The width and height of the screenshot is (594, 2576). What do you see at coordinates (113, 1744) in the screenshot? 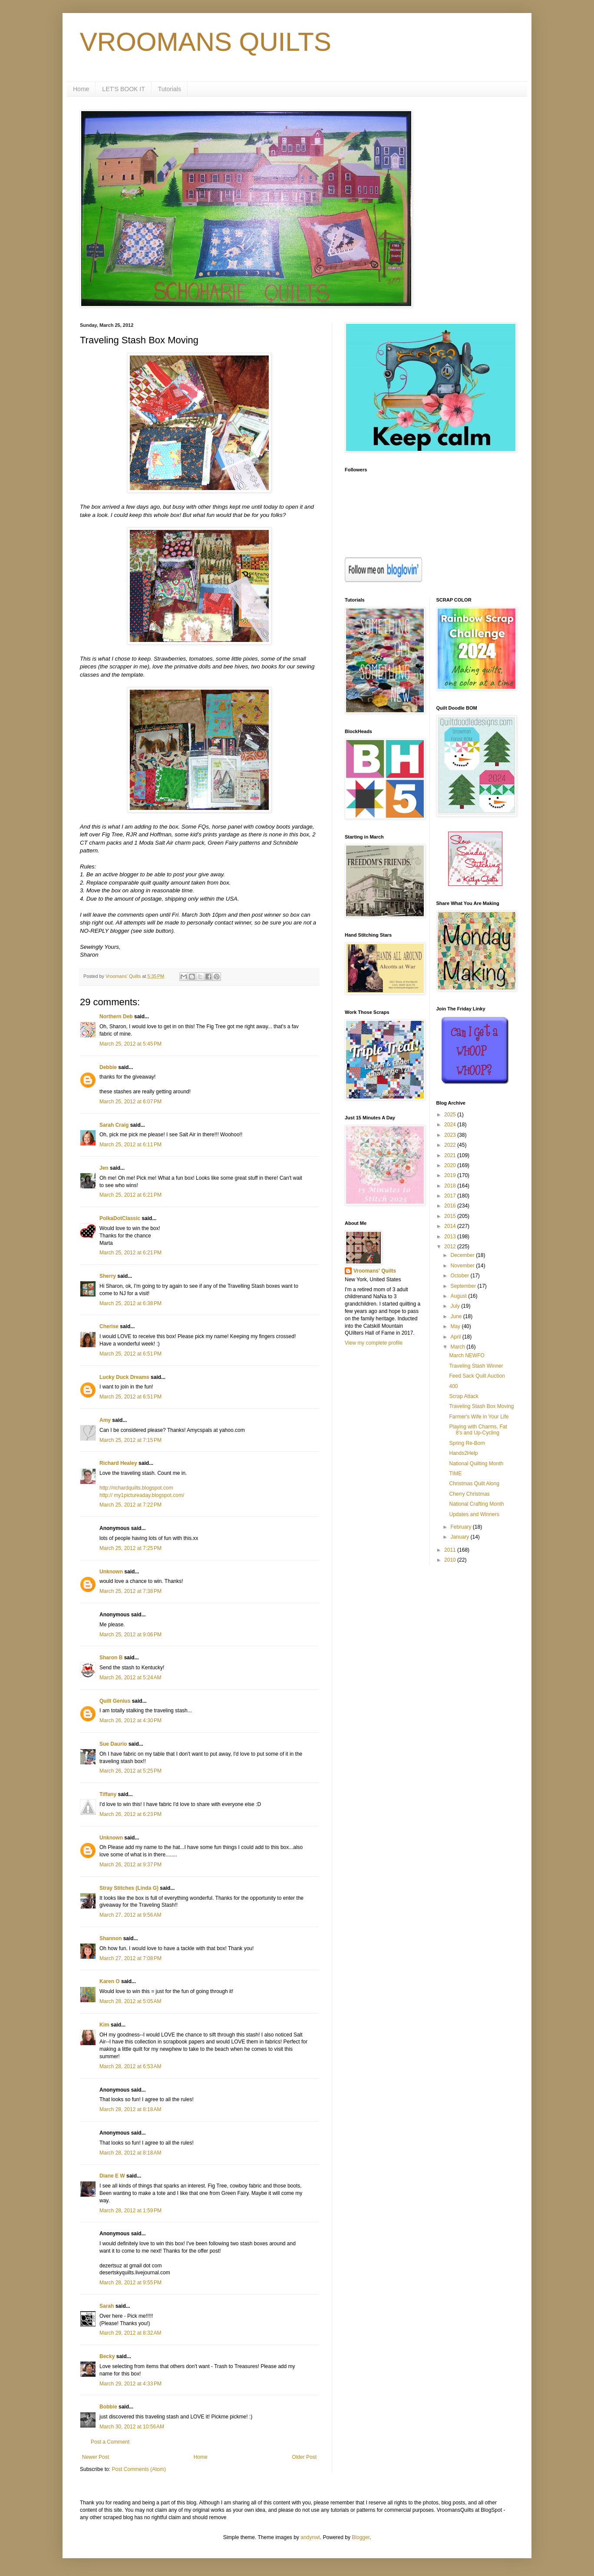
I see `Sue Daurio` at bounding box center [113, 1744].